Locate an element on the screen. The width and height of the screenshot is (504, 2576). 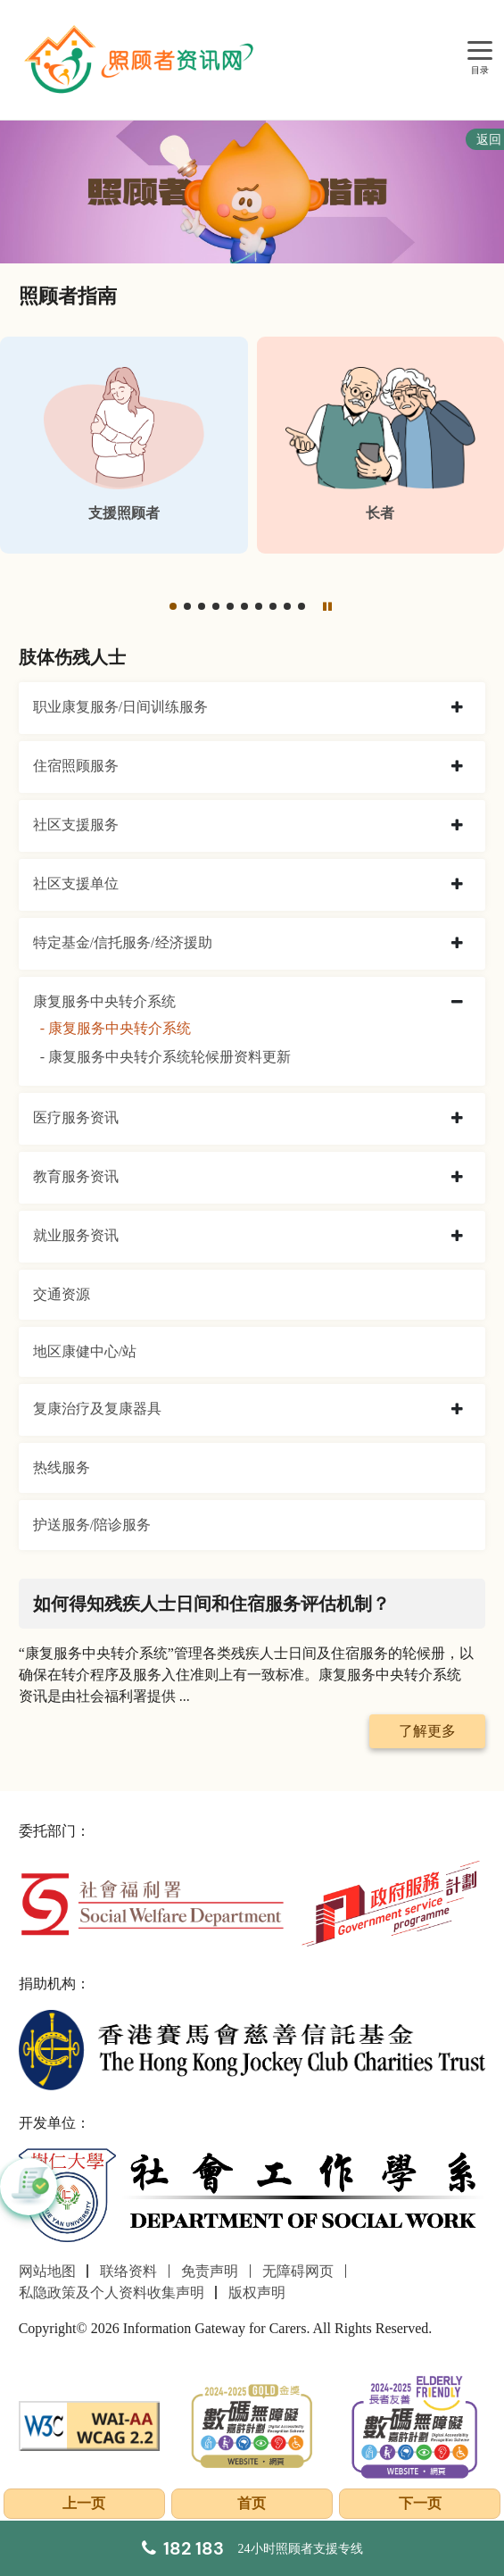
[collapse 复康治疗及复康器具] is located at coordinates (457, 1409).